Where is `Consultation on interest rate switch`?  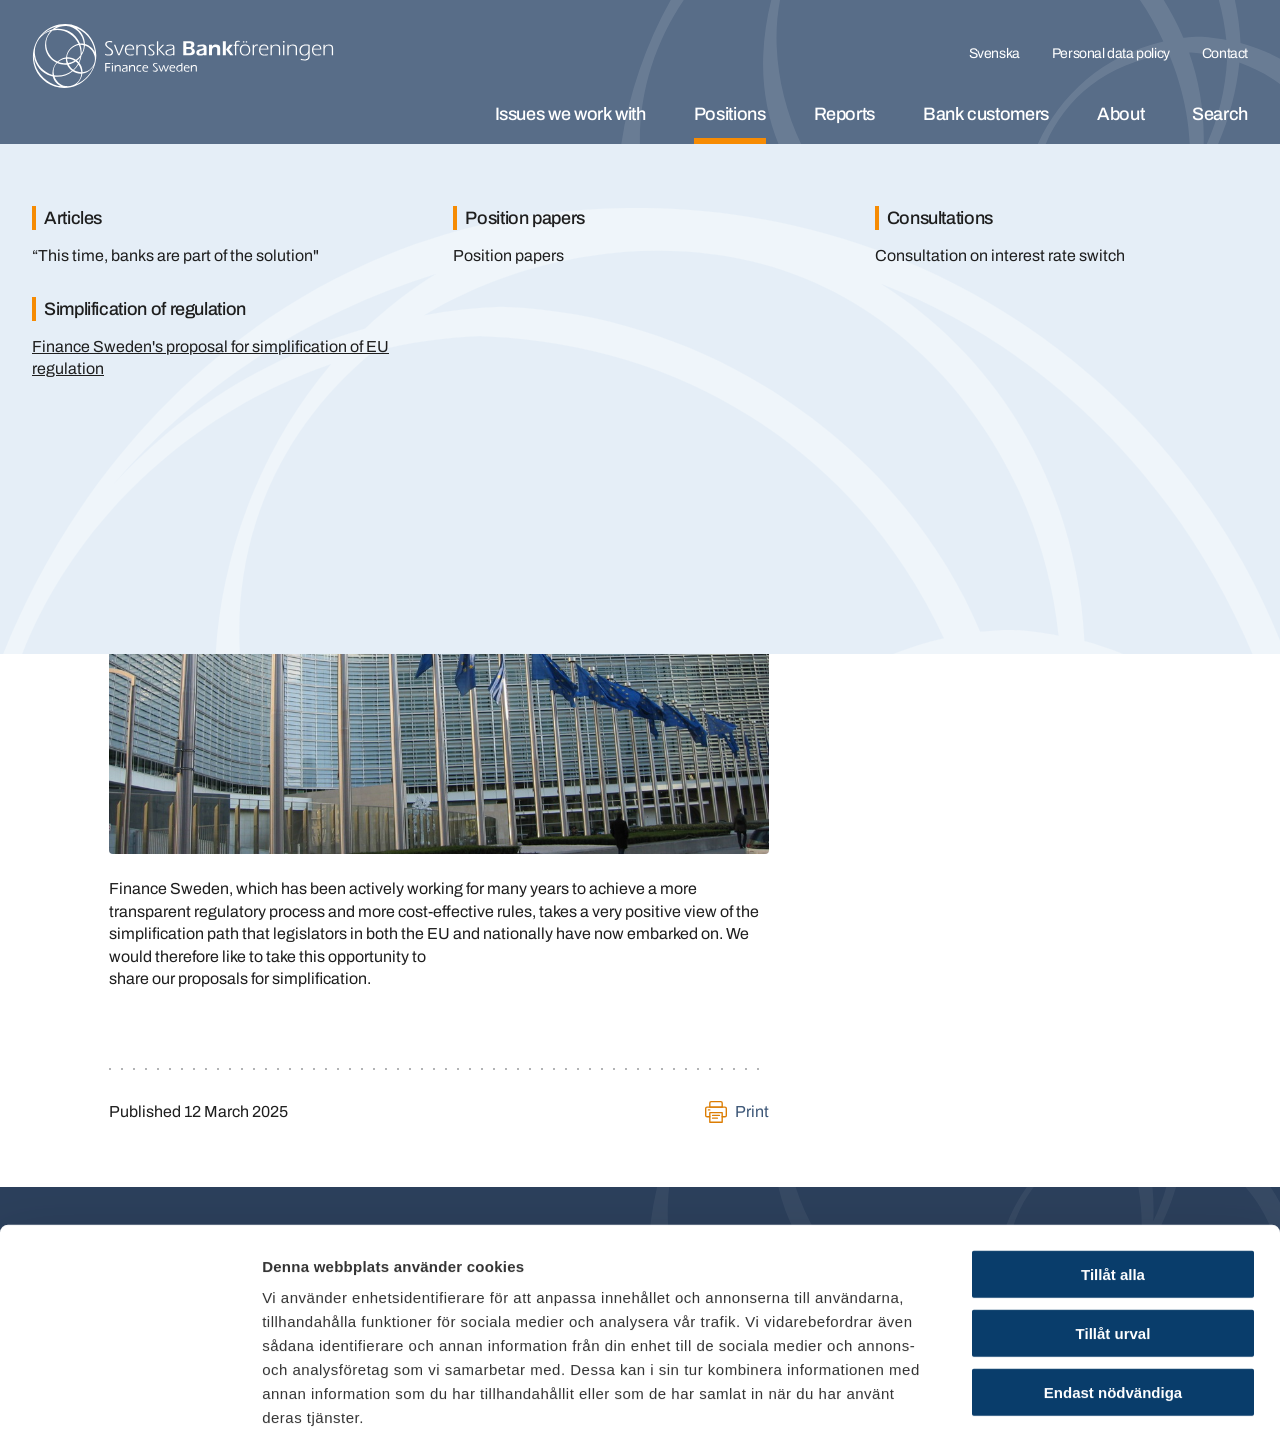 Consultation on interest rate switch is located at coordinates (1000, 255).